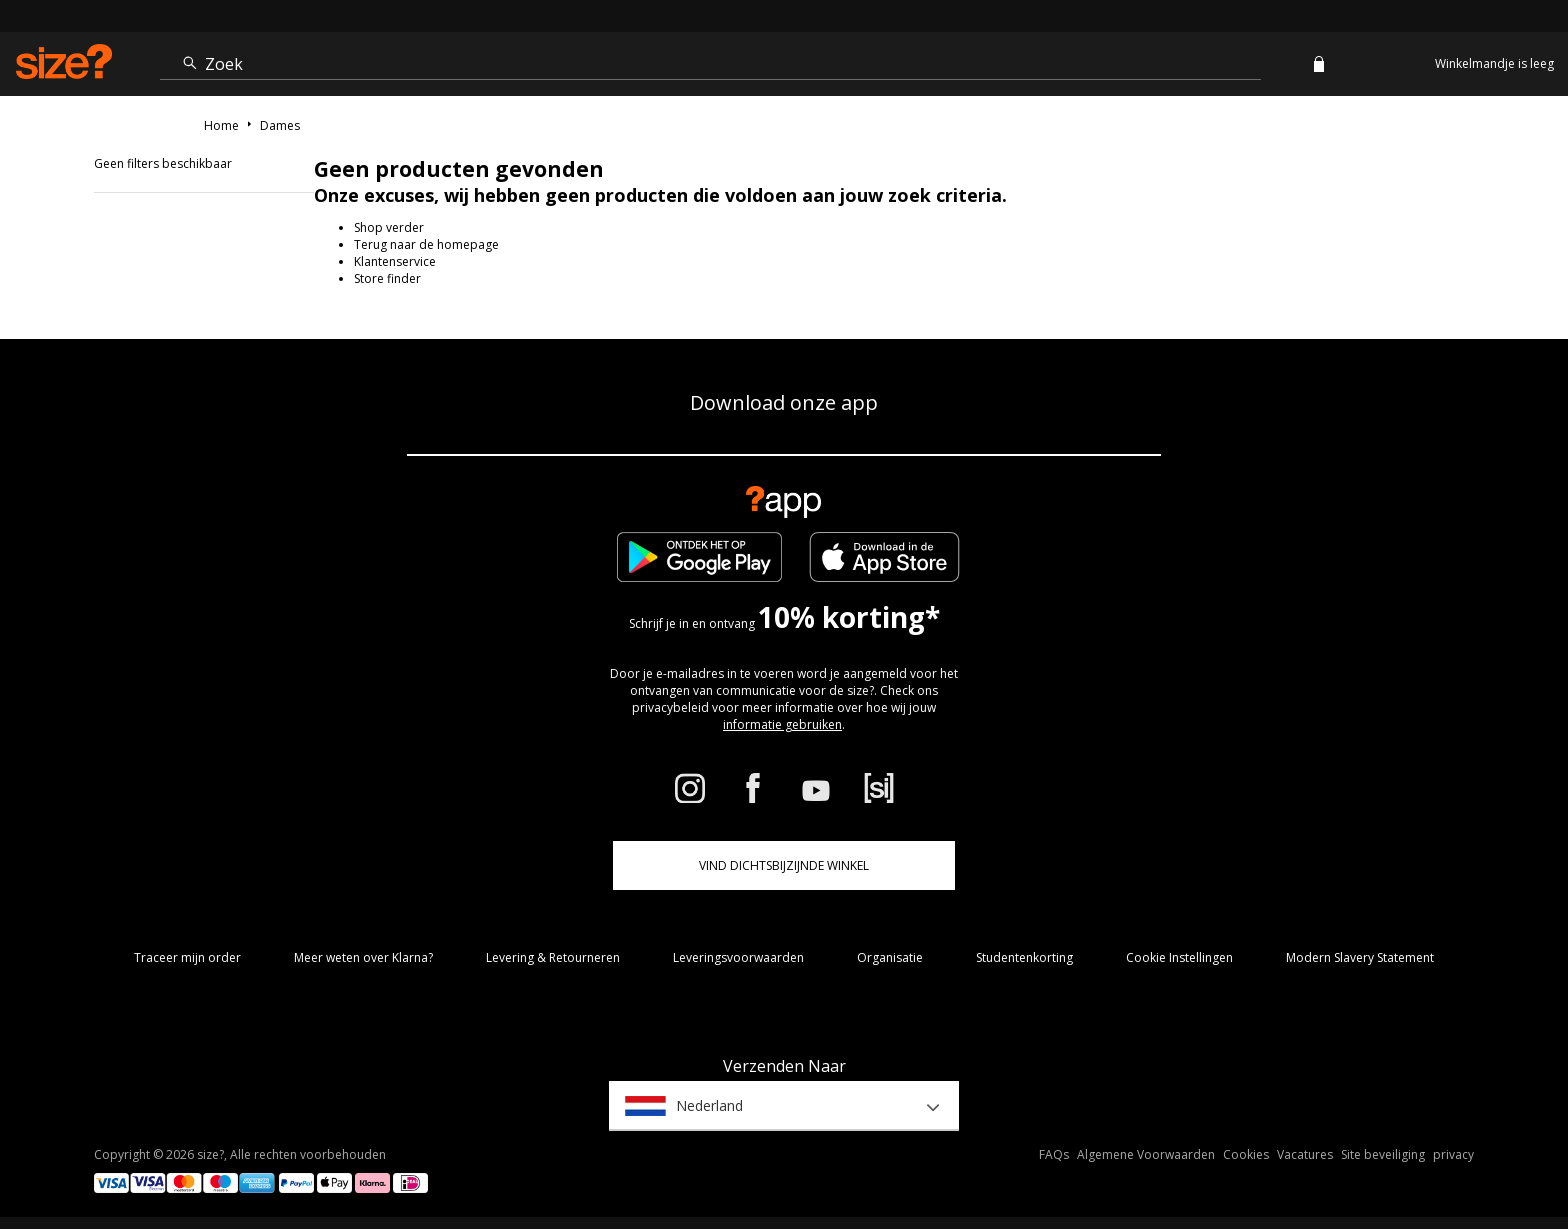 This screenshot has width=1568, height=1229. What do you see at coordinates (363, 957) in the screenshot?
I see `Meer weten over Klarna?` at bounding box center [363, 957].